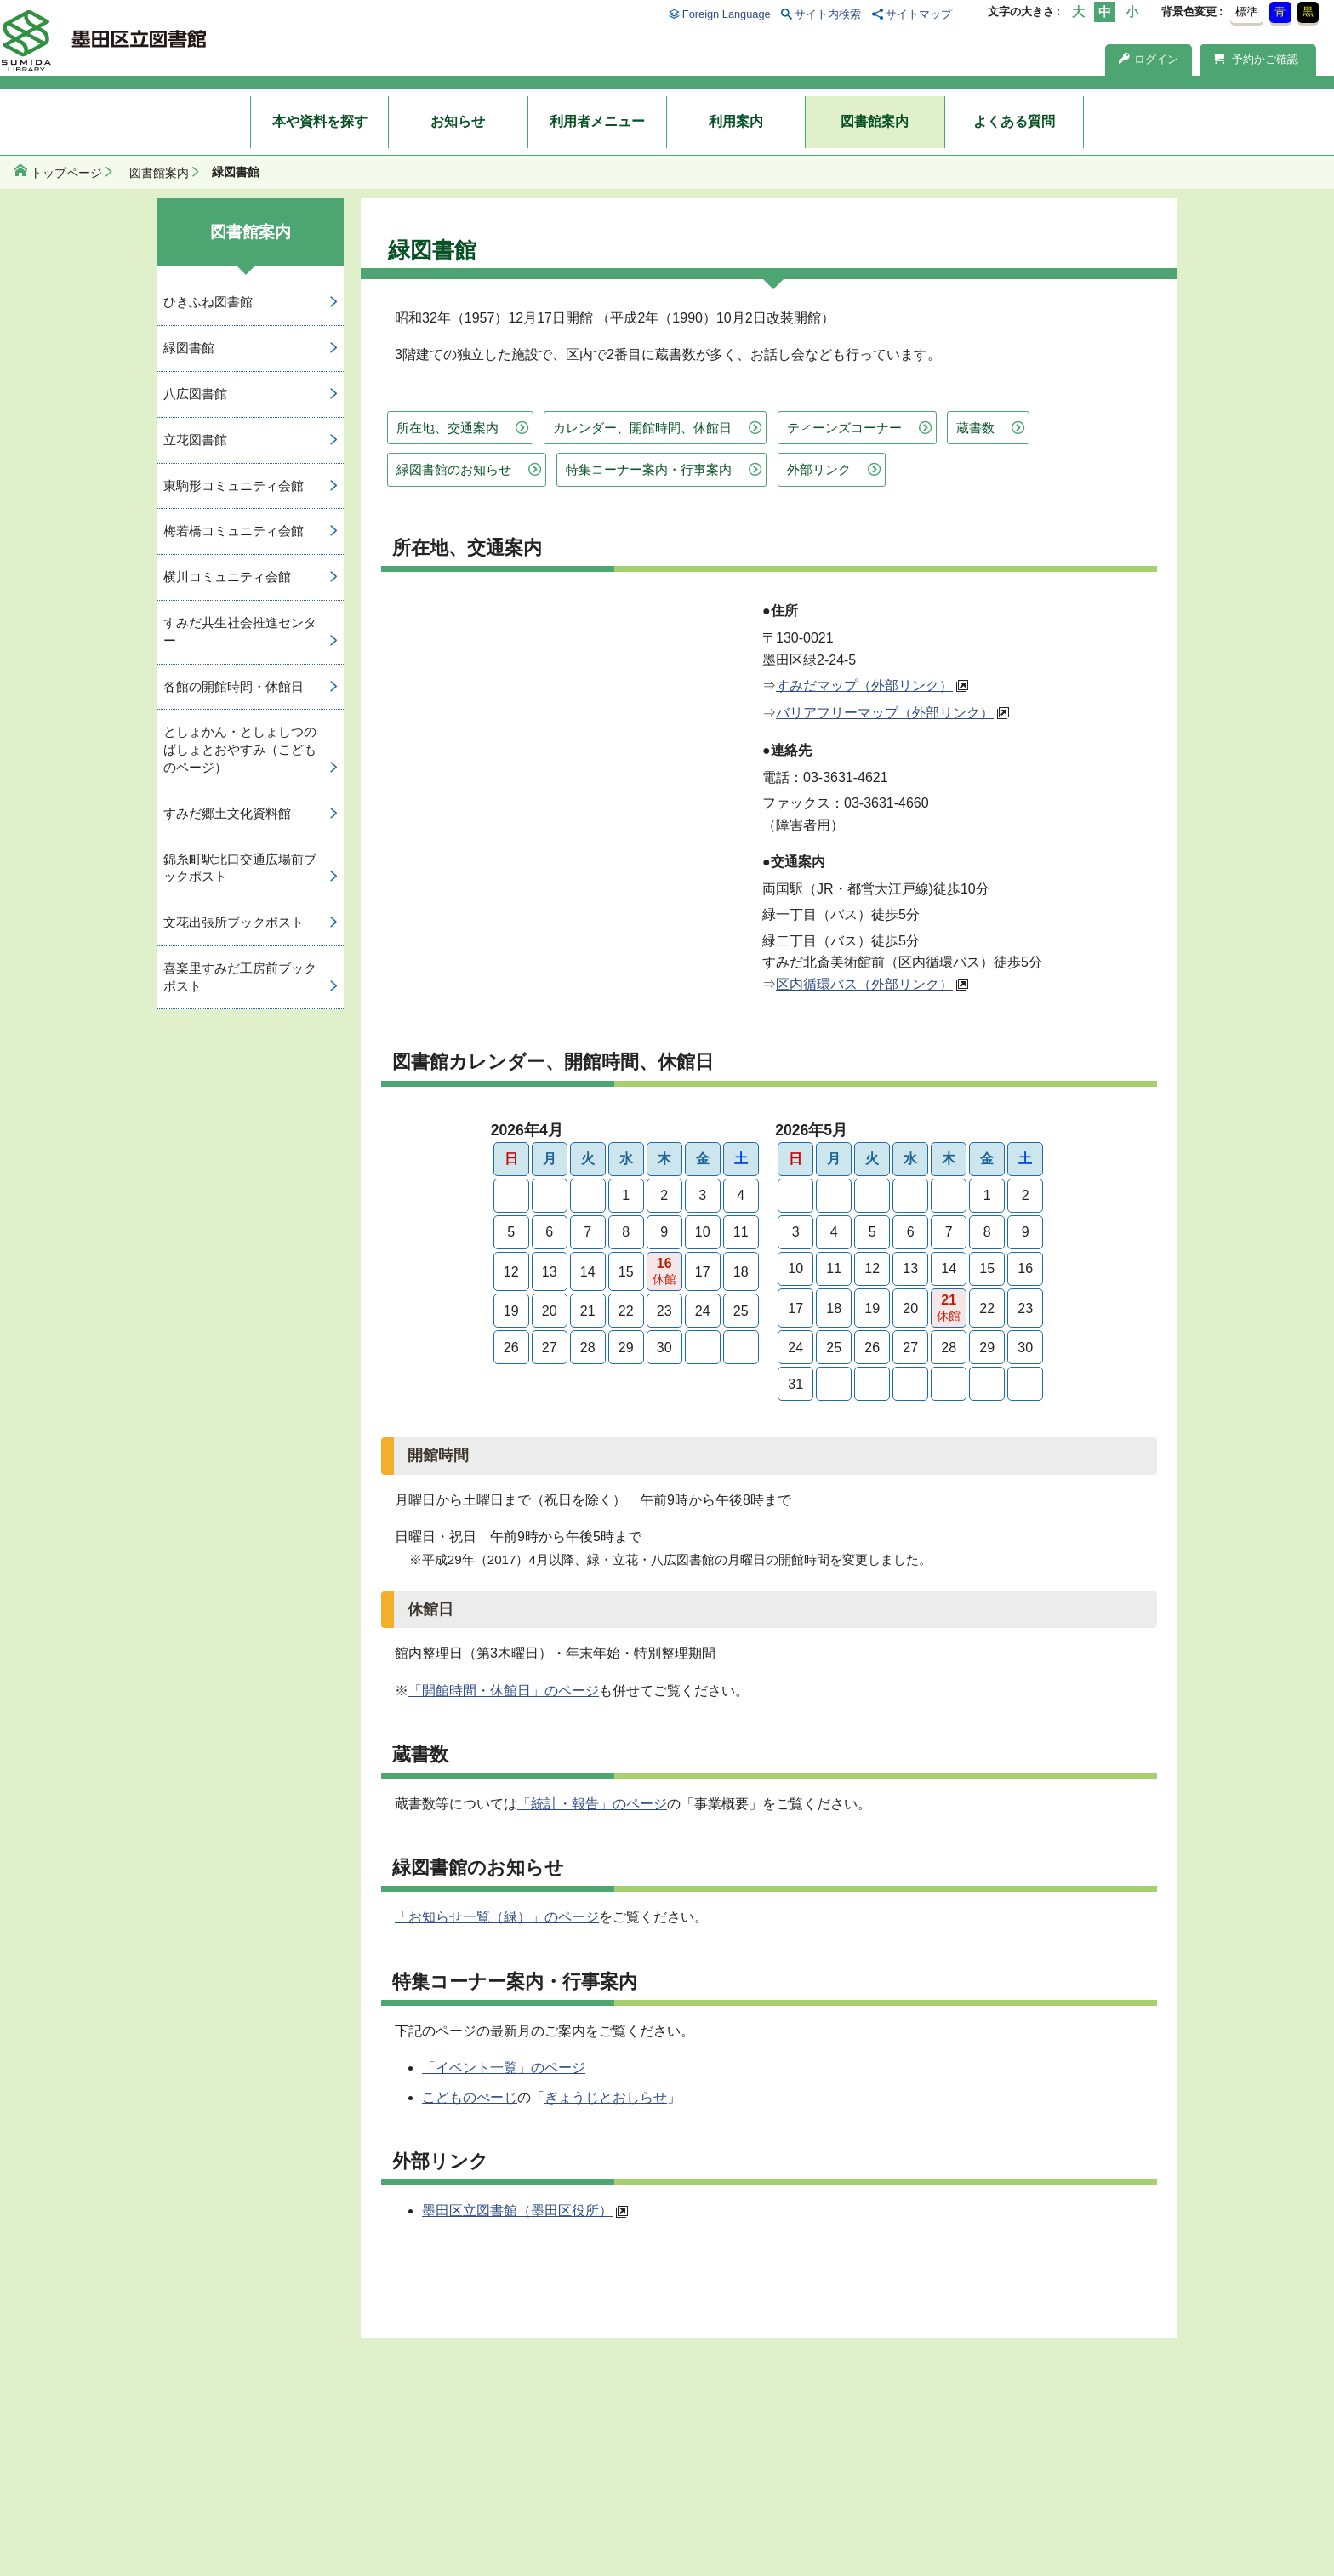 The image size is (1334, 2576). What do you see at coordinates (919, 14) in the screenshot?
I see `サイトマップ` at bounding box center [919, 14].